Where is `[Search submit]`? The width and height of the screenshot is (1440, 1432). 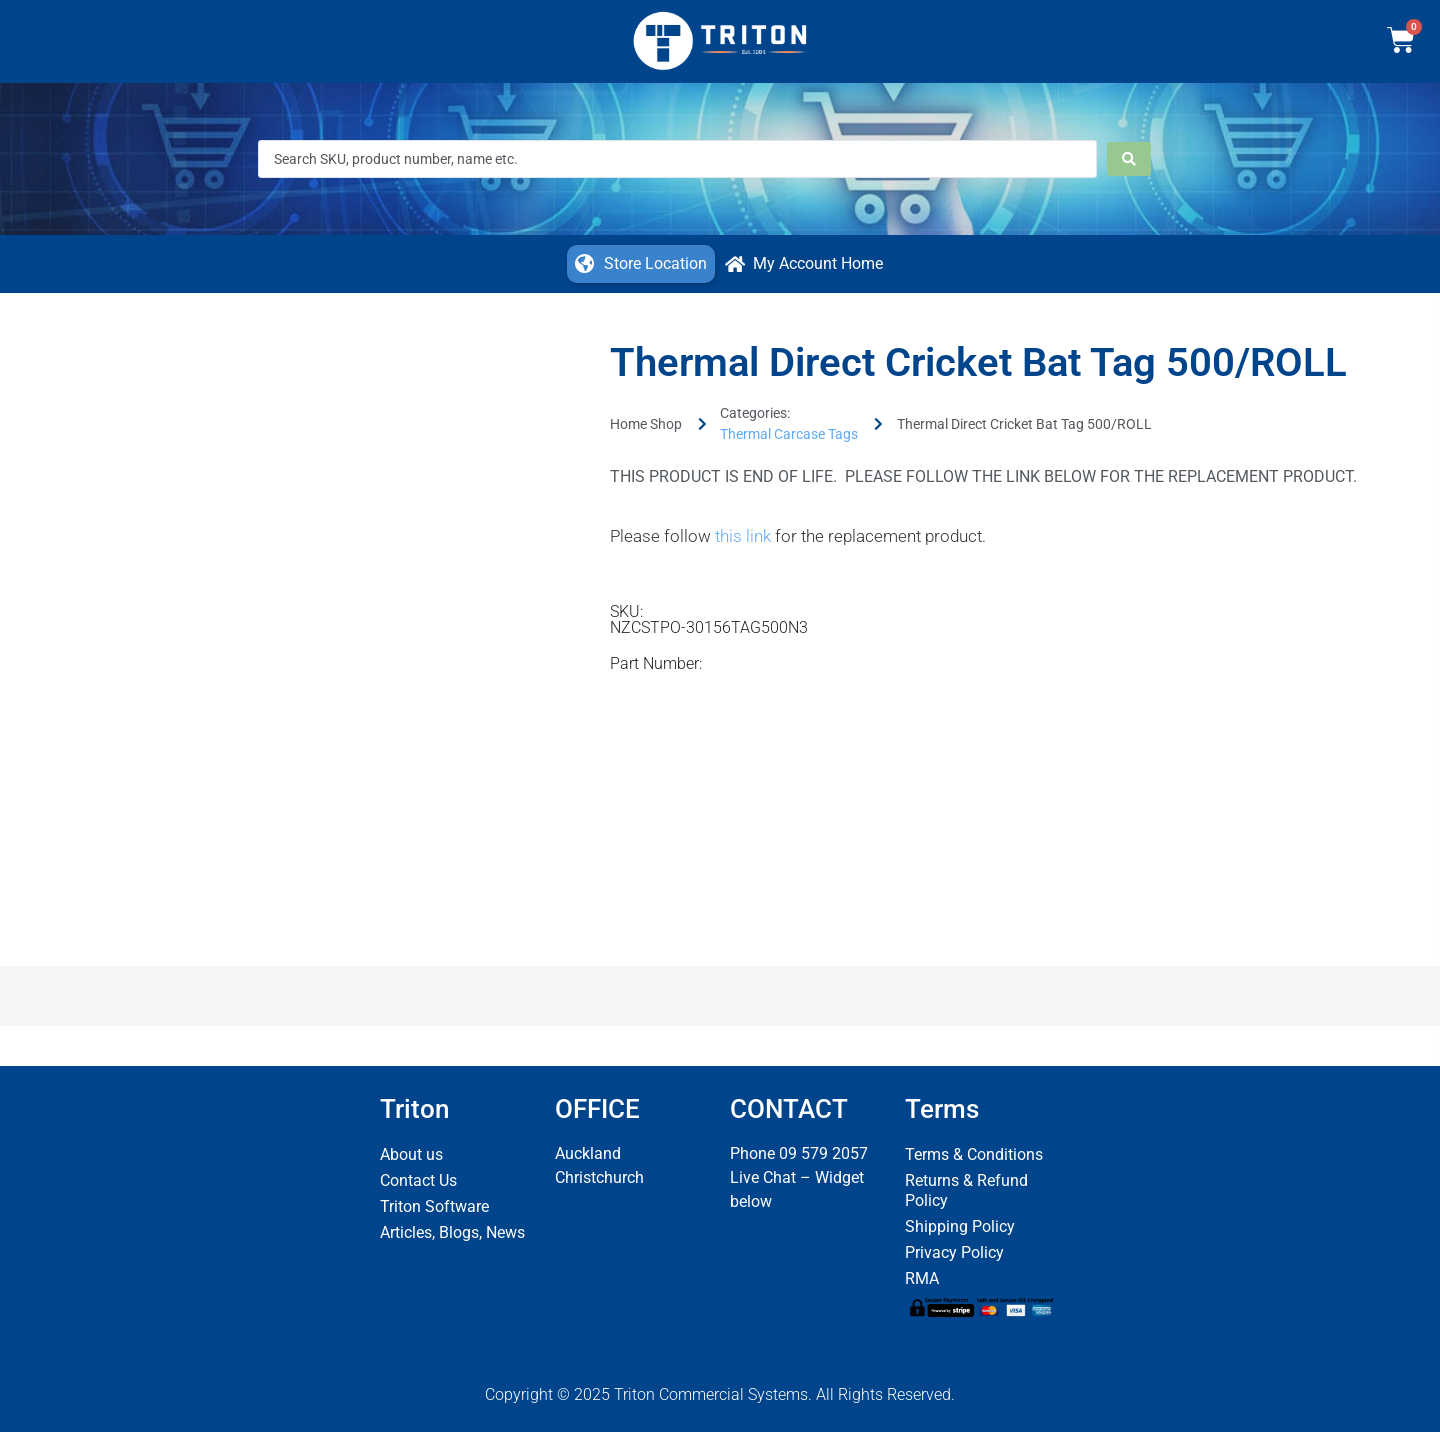 [Search submit] is located at coordinates (1129, 159).